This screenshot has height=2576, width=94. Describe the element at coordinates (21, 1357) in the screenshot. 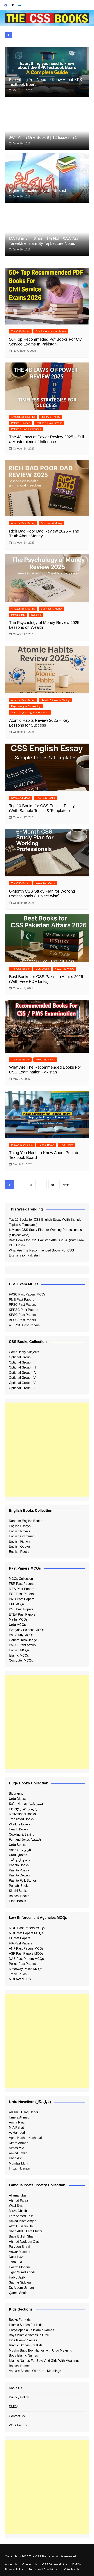

I see `Optional Group - I` at that location.